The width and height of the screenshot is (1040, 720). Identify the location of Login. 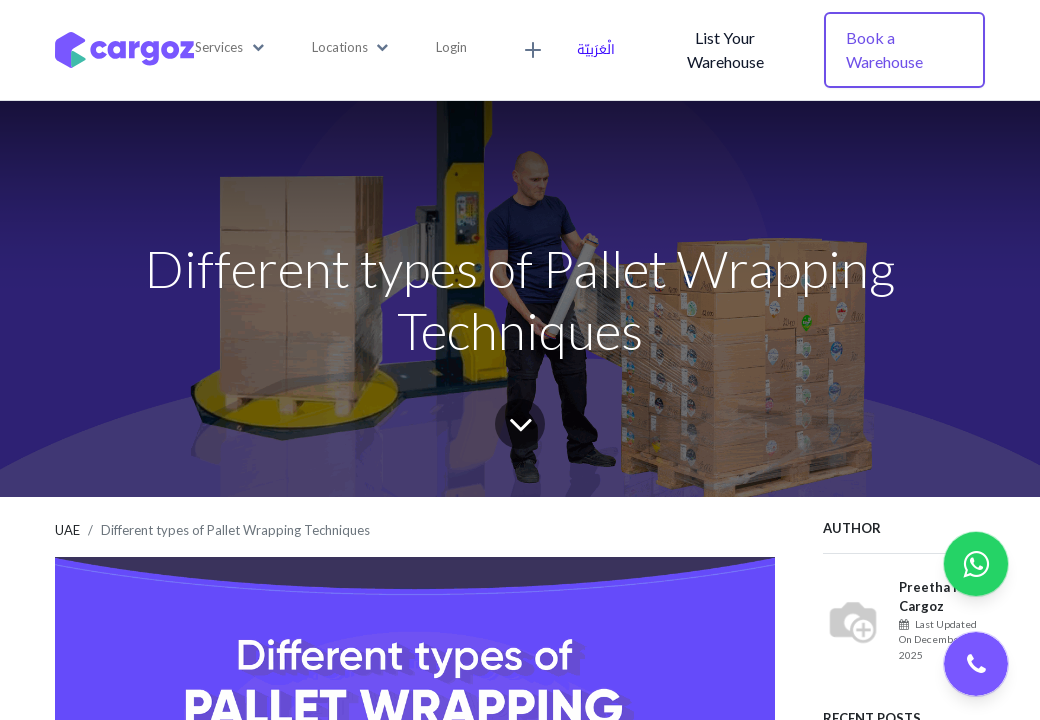
(451, 47).